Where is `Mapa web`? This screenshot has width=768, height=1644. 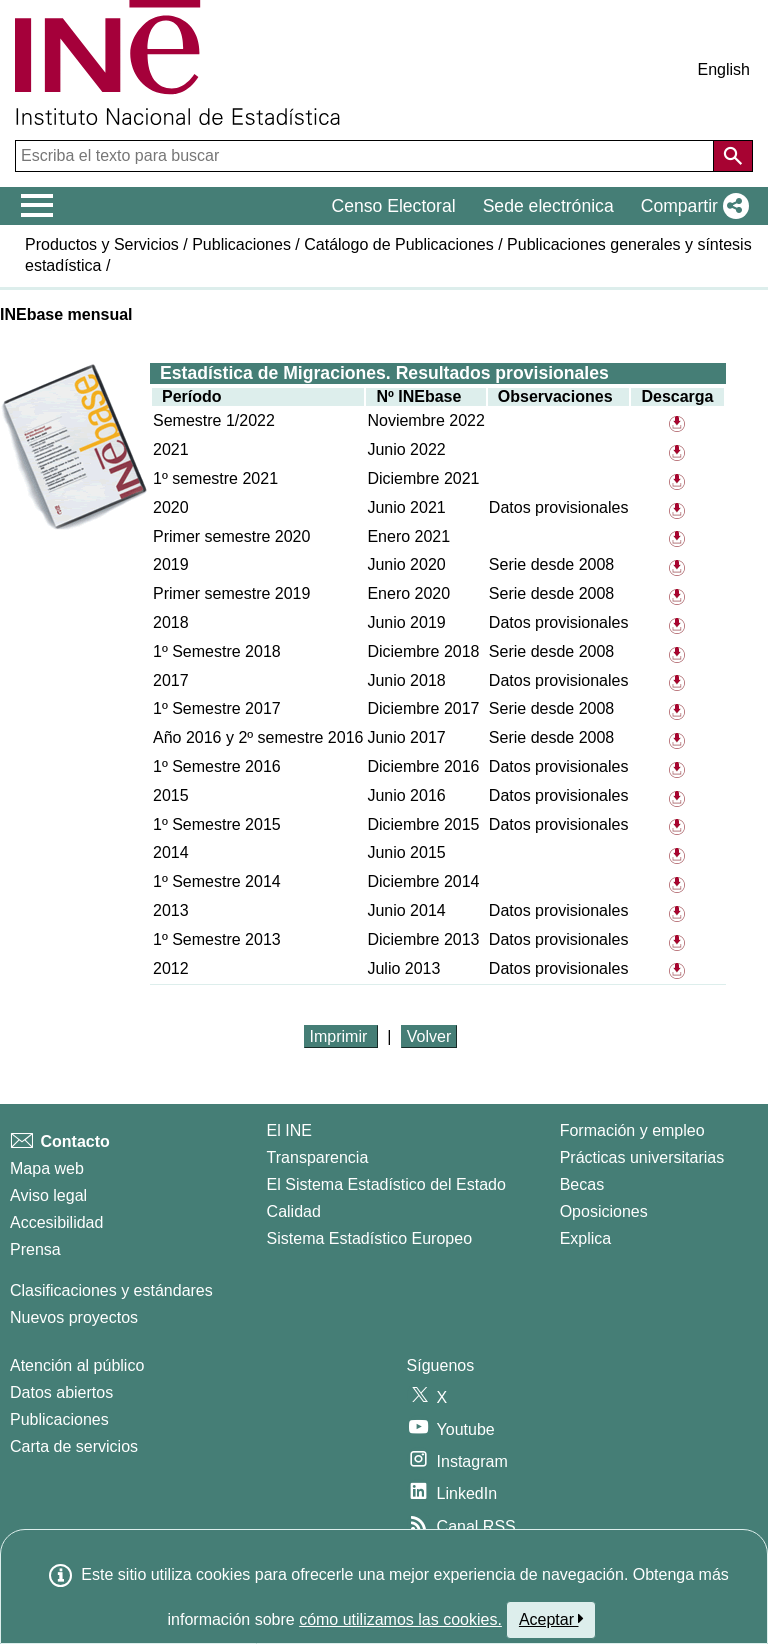
Mapa web is located at coordinates (47, 1168).